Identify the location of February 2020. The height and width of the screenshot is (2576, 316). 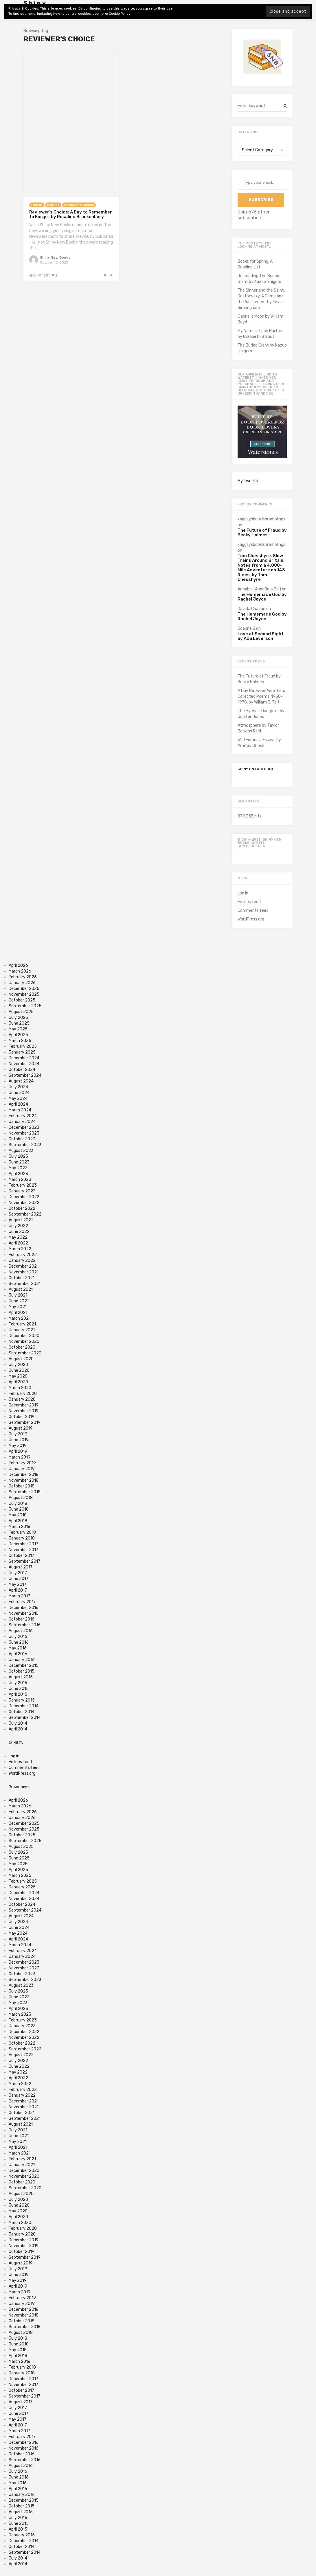
(23, 1393).